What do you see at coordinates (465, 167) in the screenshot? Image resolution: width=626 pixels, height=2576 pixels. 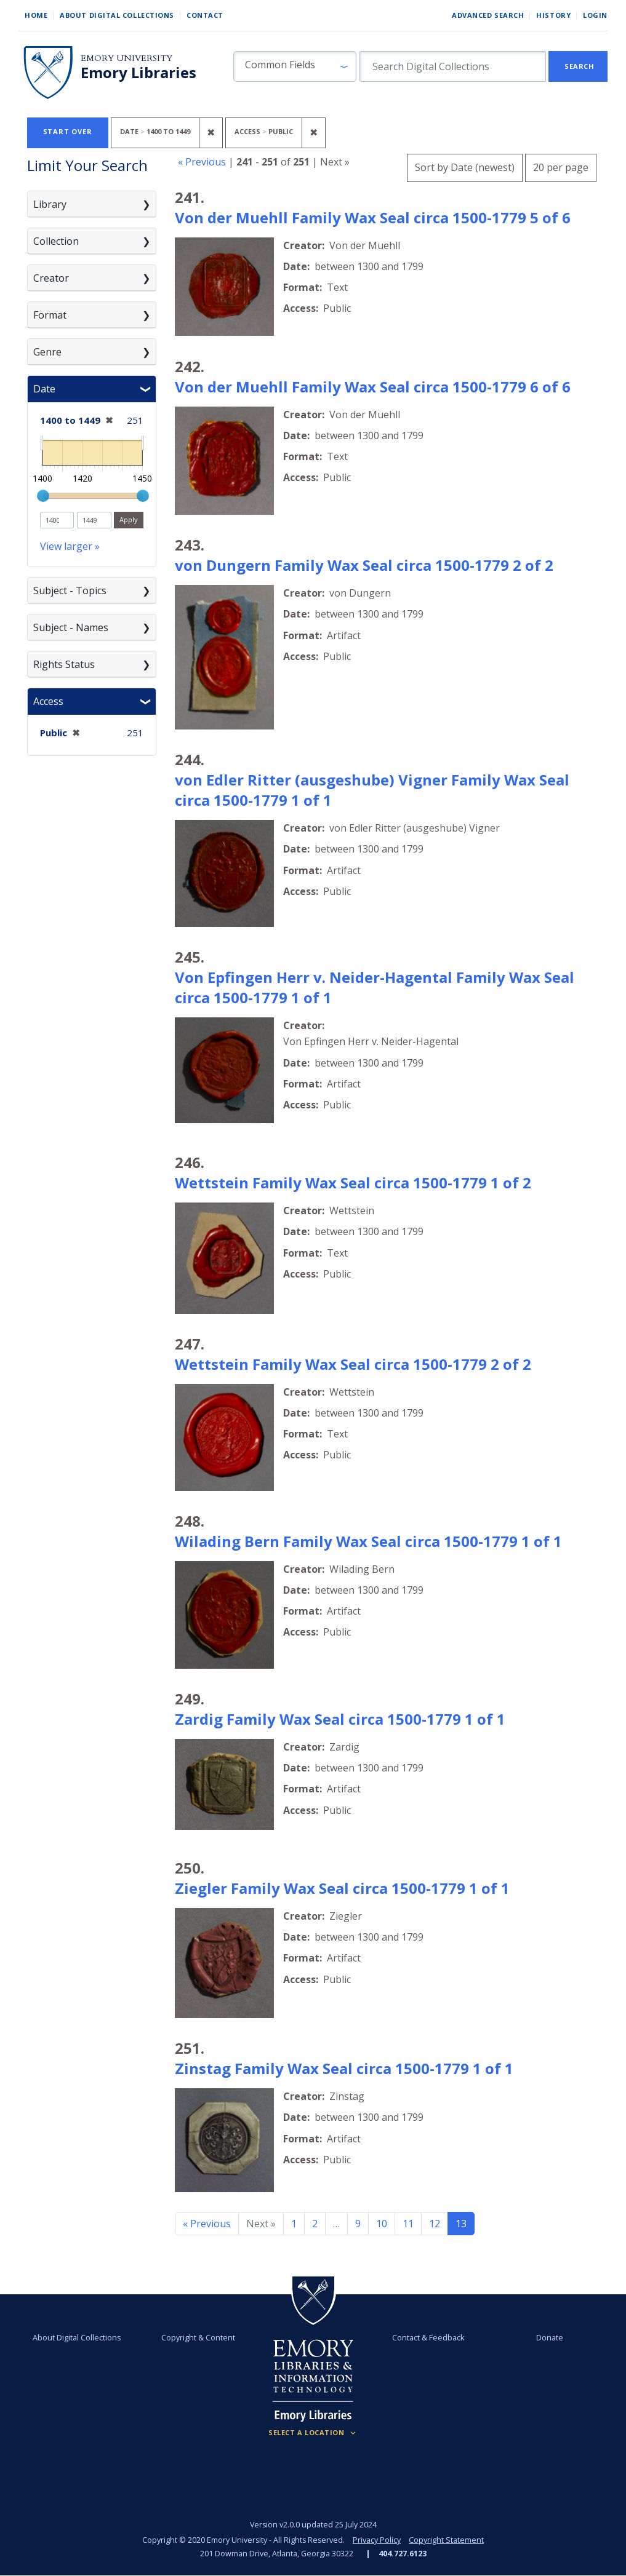 I see `Sort` at bounding box center [465, 167].